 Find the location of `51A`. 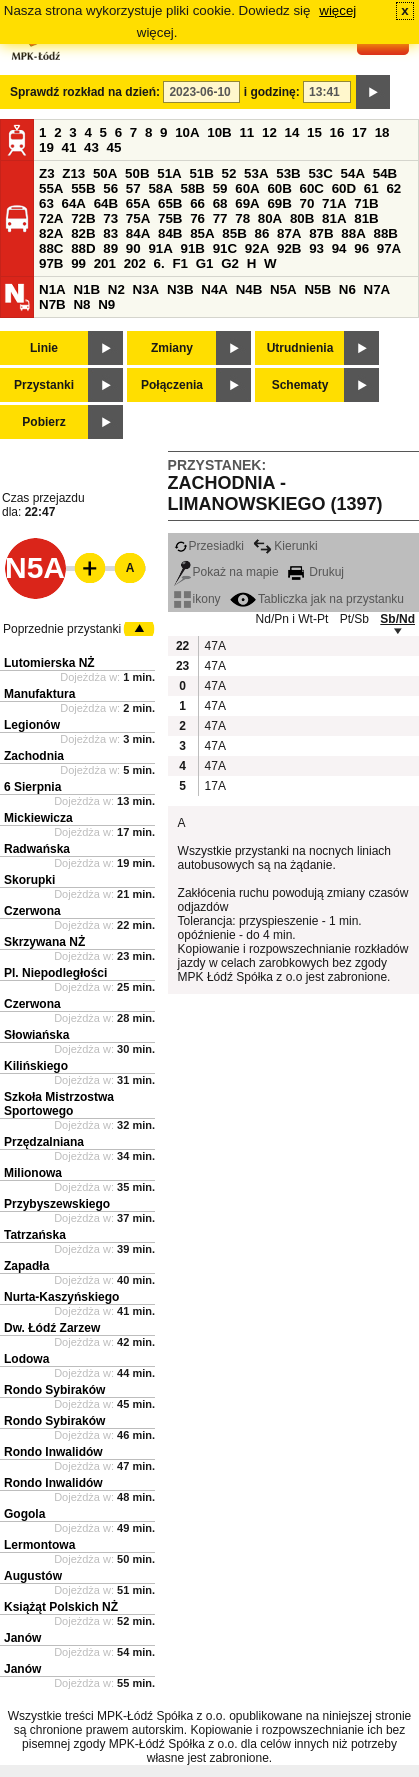

51A is located at coordinates (169, 173).